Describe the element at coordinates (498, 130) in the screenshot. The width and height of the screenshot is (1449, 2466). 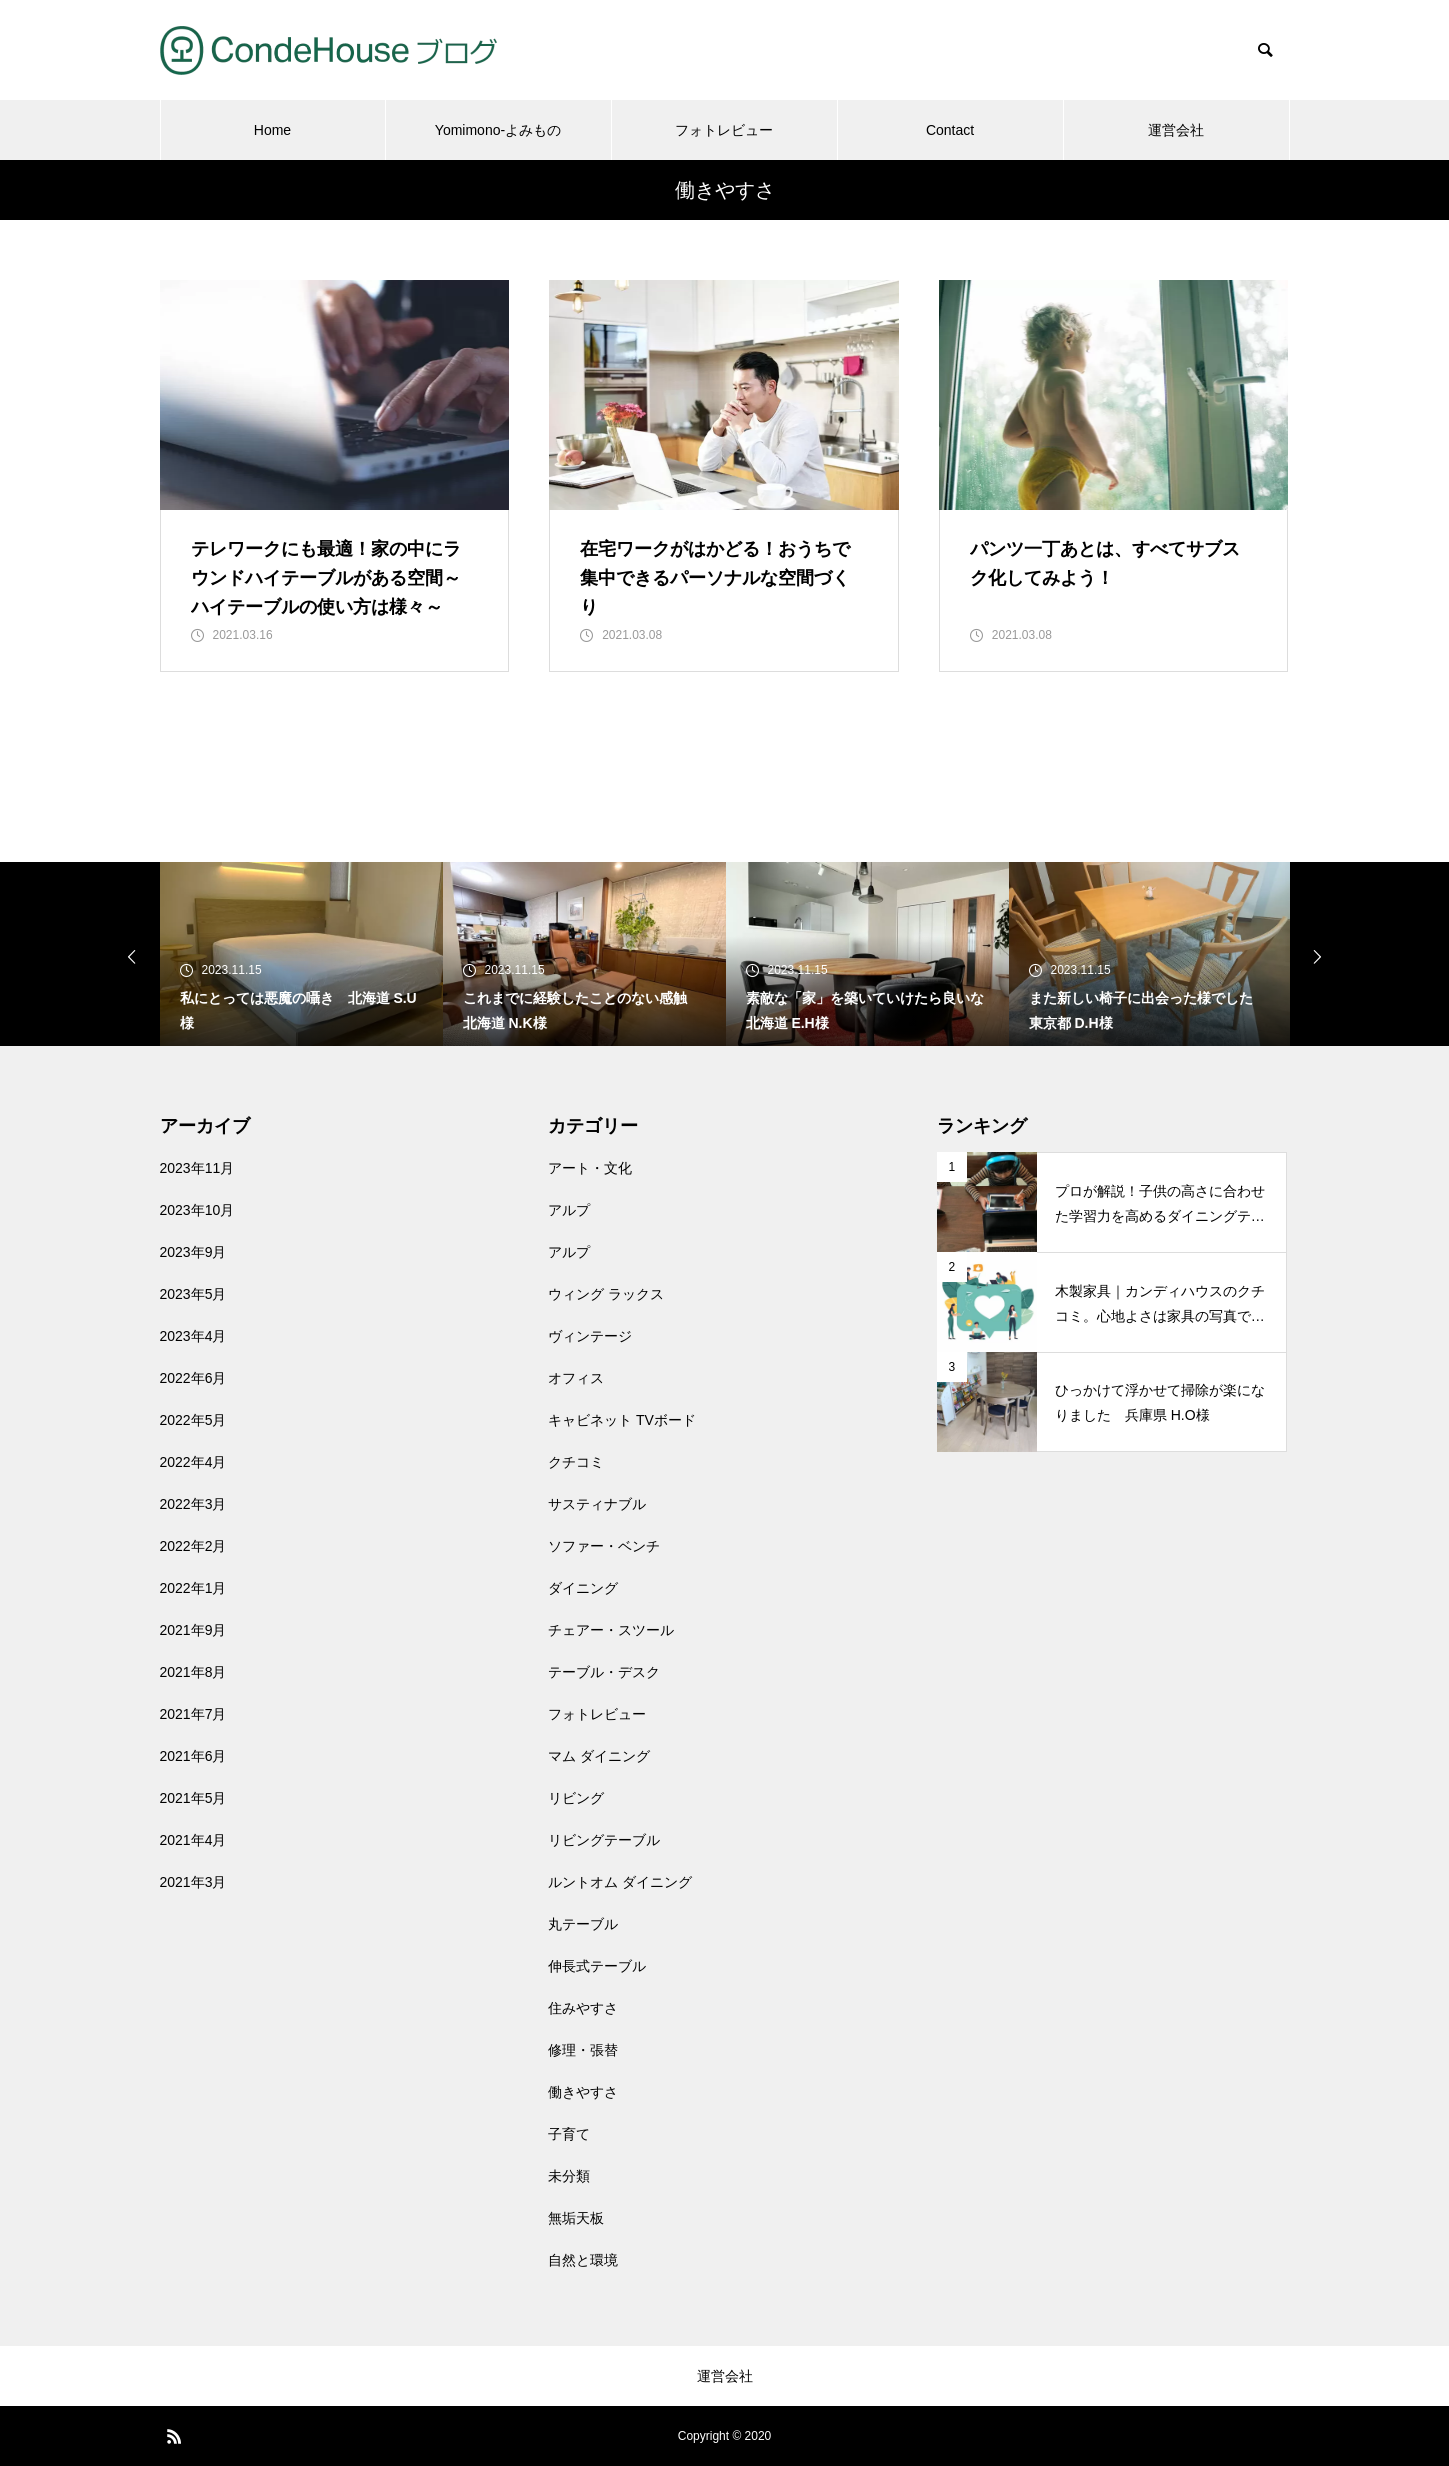
I see `Yomimono-よみもの` at that location.